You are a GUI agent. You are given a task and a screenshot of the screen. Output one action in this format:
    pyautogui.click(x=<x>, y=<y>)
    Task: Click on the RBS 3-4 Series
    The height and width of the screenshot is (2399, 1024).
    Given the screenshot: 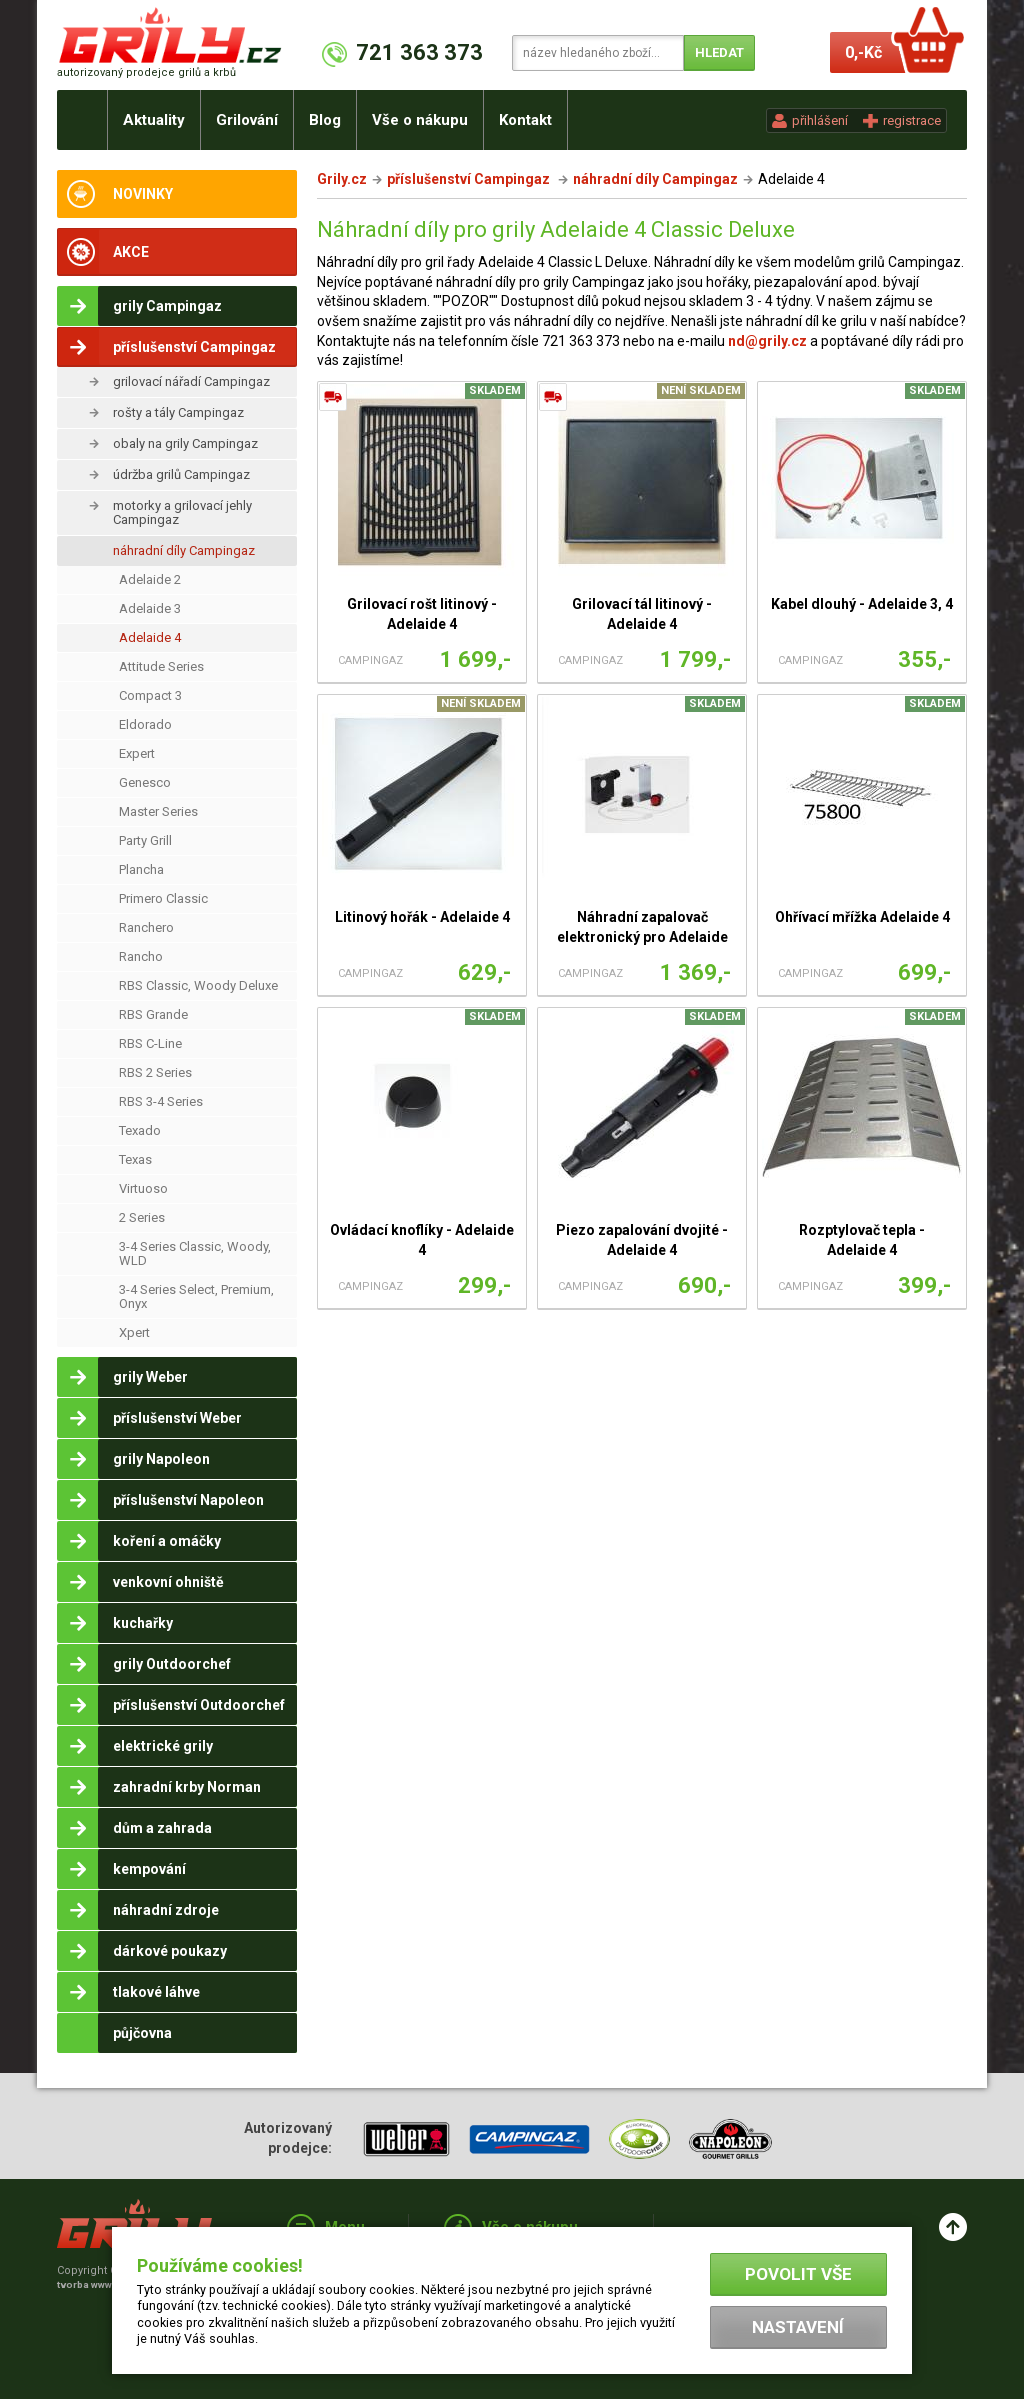 What is the action you would take?
    pyautogui.click(x=161, y=1101)
    